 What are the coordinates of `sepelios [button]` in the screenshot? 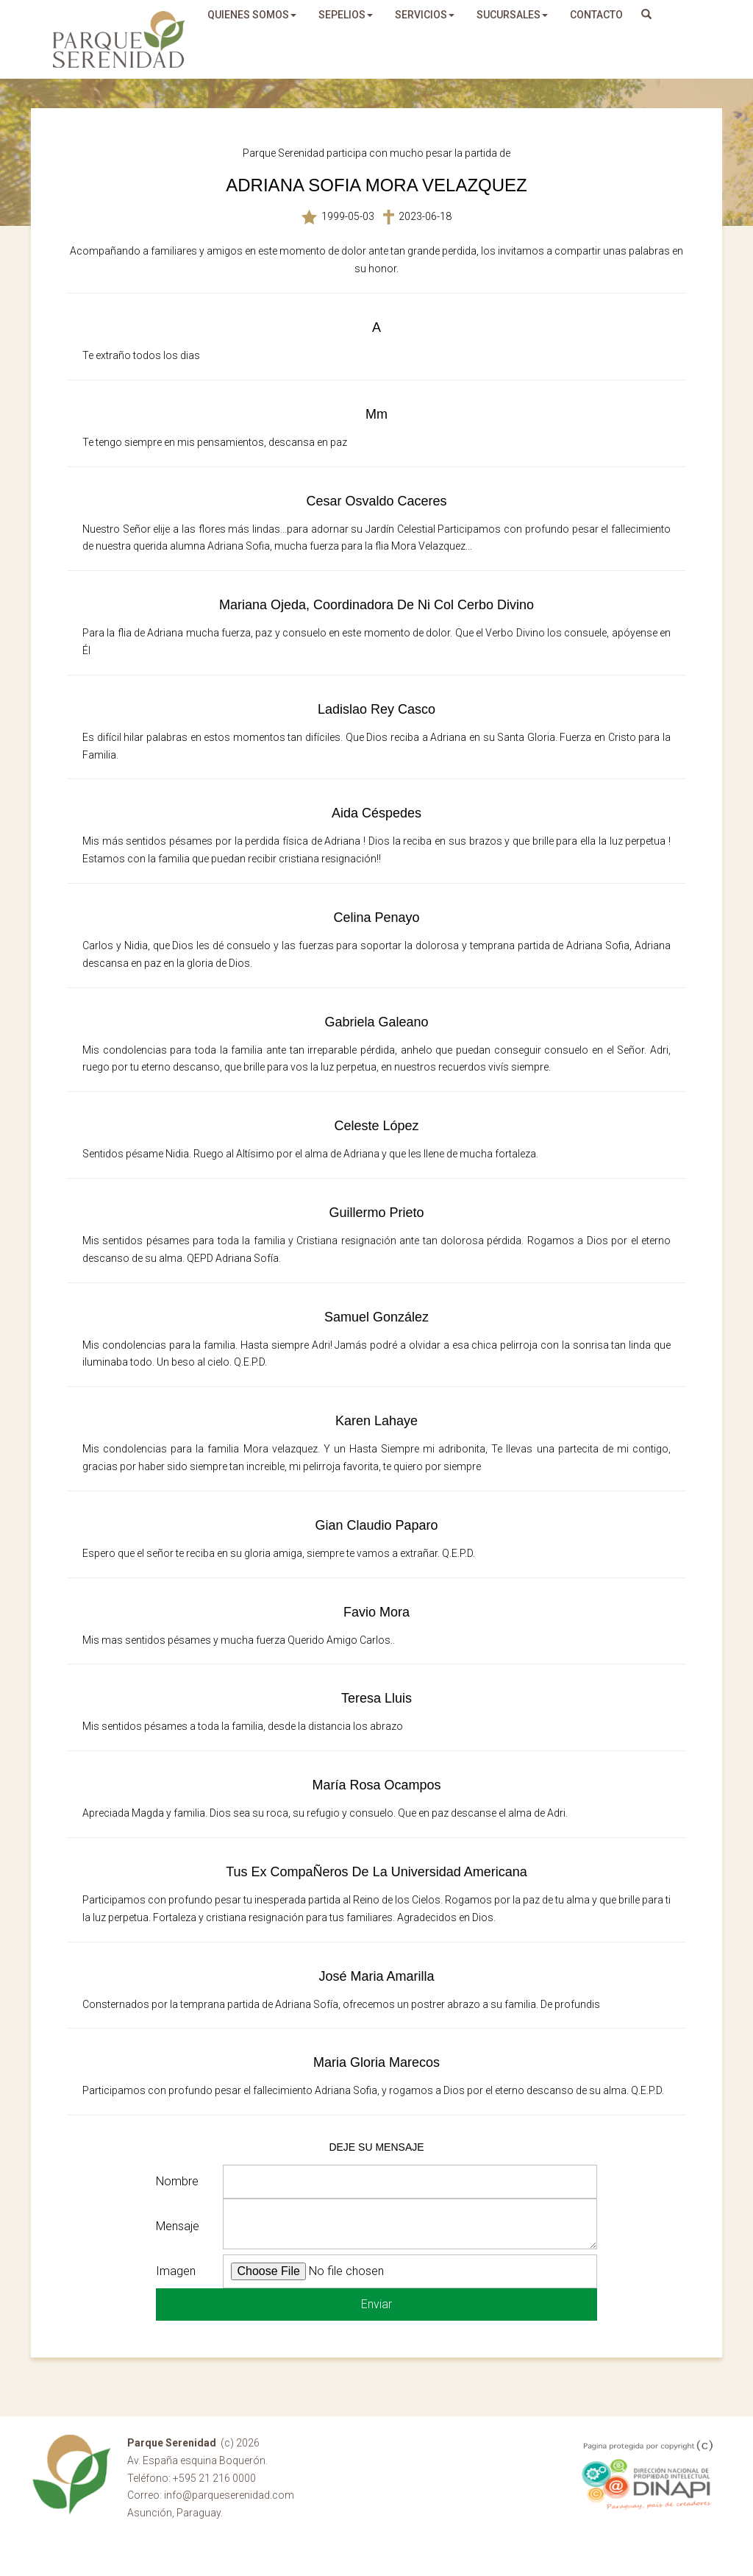 It's located at (345, 15).